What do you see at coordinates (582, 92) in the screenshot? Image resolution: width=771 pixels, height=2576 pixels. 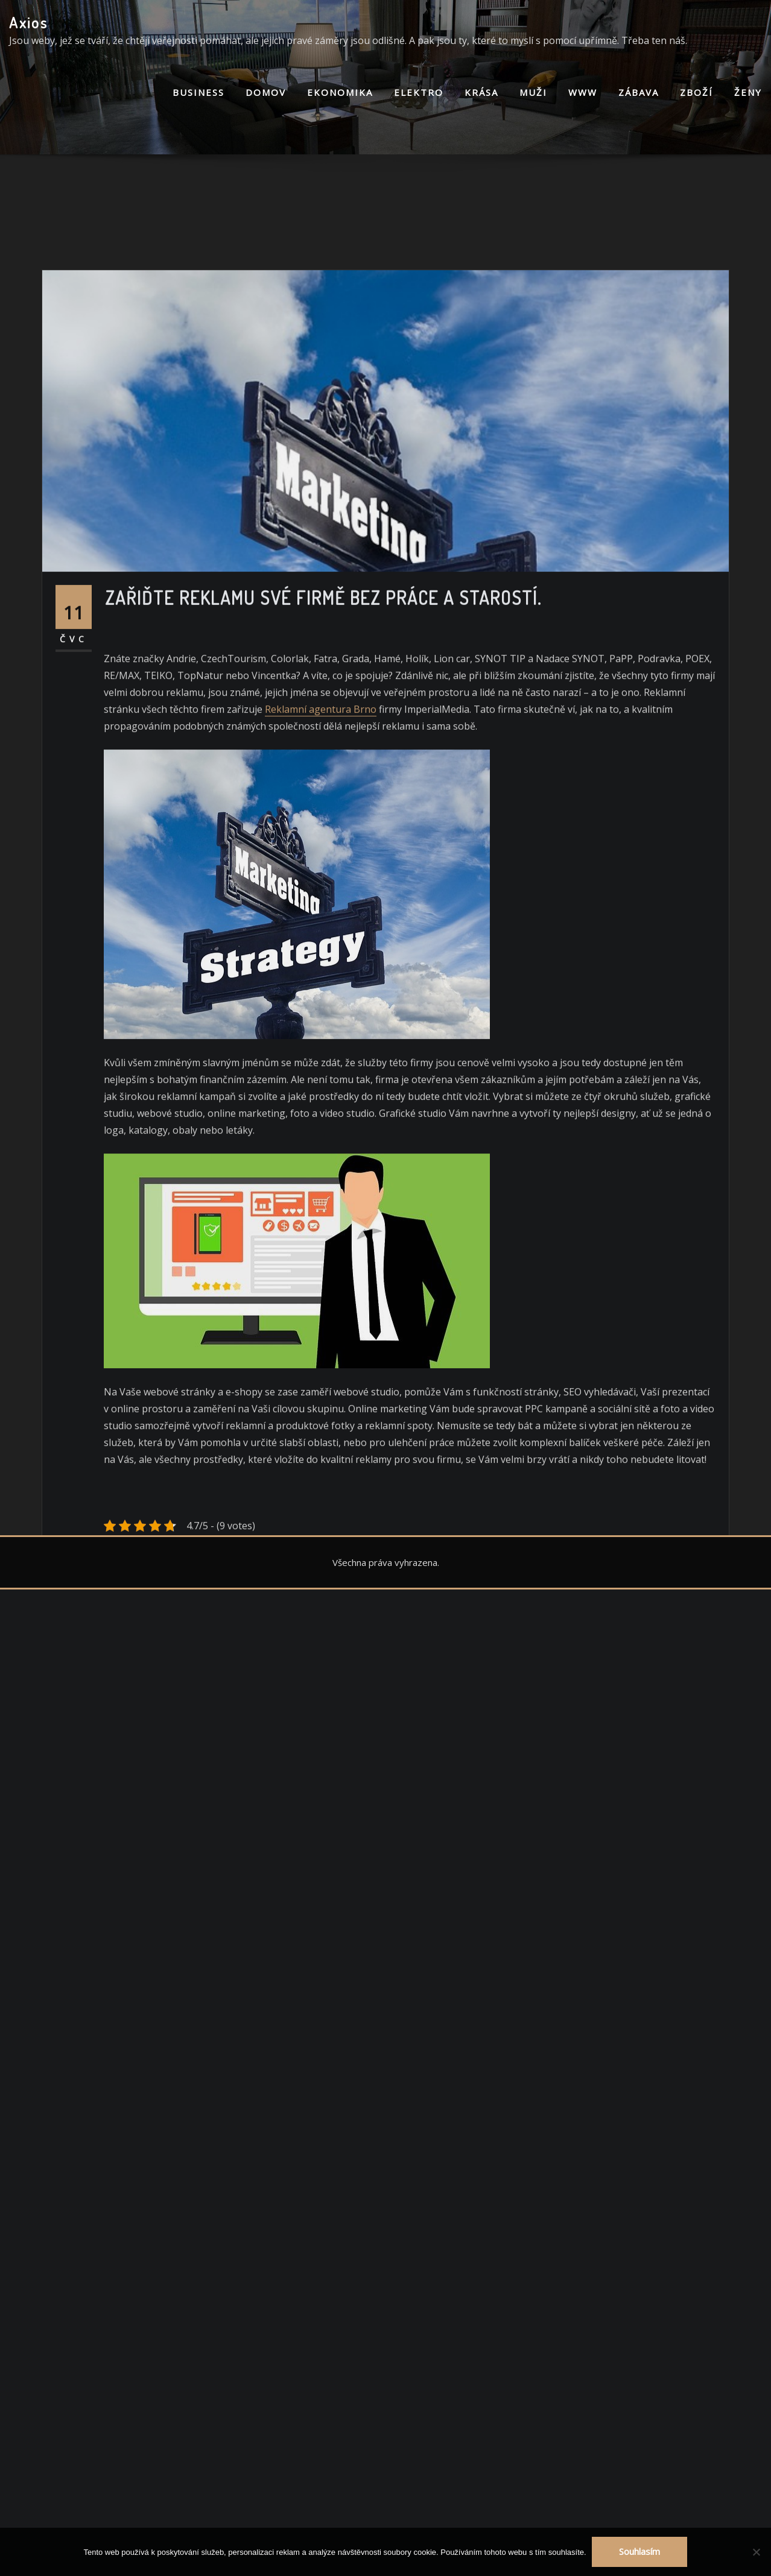 I see `Www` at bounding box center [582, 92].